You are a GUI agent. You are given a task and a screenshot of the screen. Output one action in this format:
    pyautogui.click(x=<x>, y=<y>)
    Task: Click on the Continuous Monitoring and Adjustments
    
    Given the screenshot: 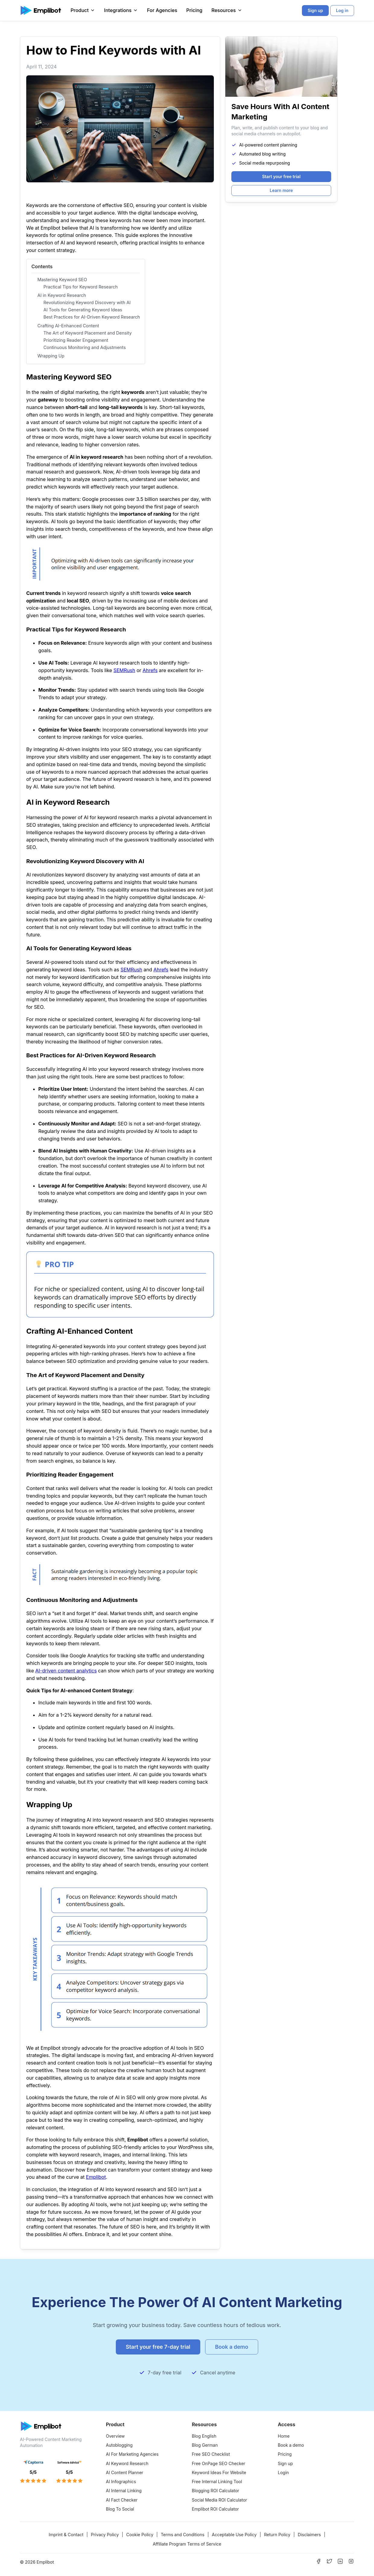 What is the action you would take?
    pyautogui.click(x=84, y=347)
    